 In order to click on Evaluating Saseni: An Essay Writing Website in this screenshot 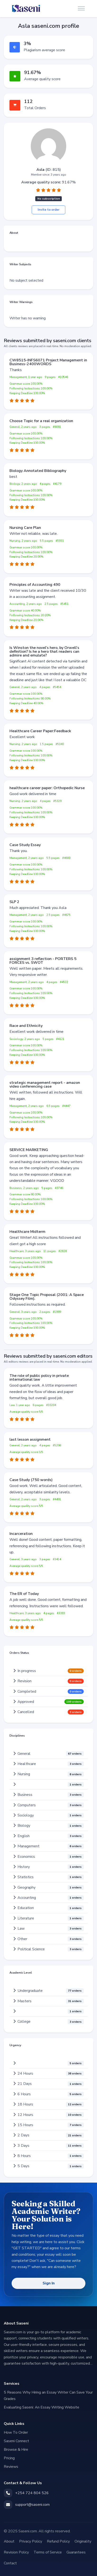, I will do `click(41, 2407)`.